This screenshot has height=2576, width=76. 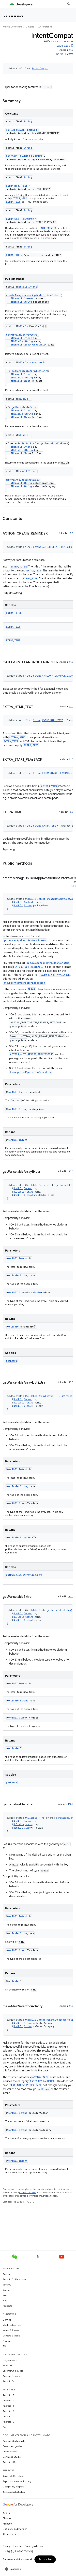 What do you see at coordinates (6, 2289) in the screenshot?
I see `Source` at bounding box center [6, 2289].